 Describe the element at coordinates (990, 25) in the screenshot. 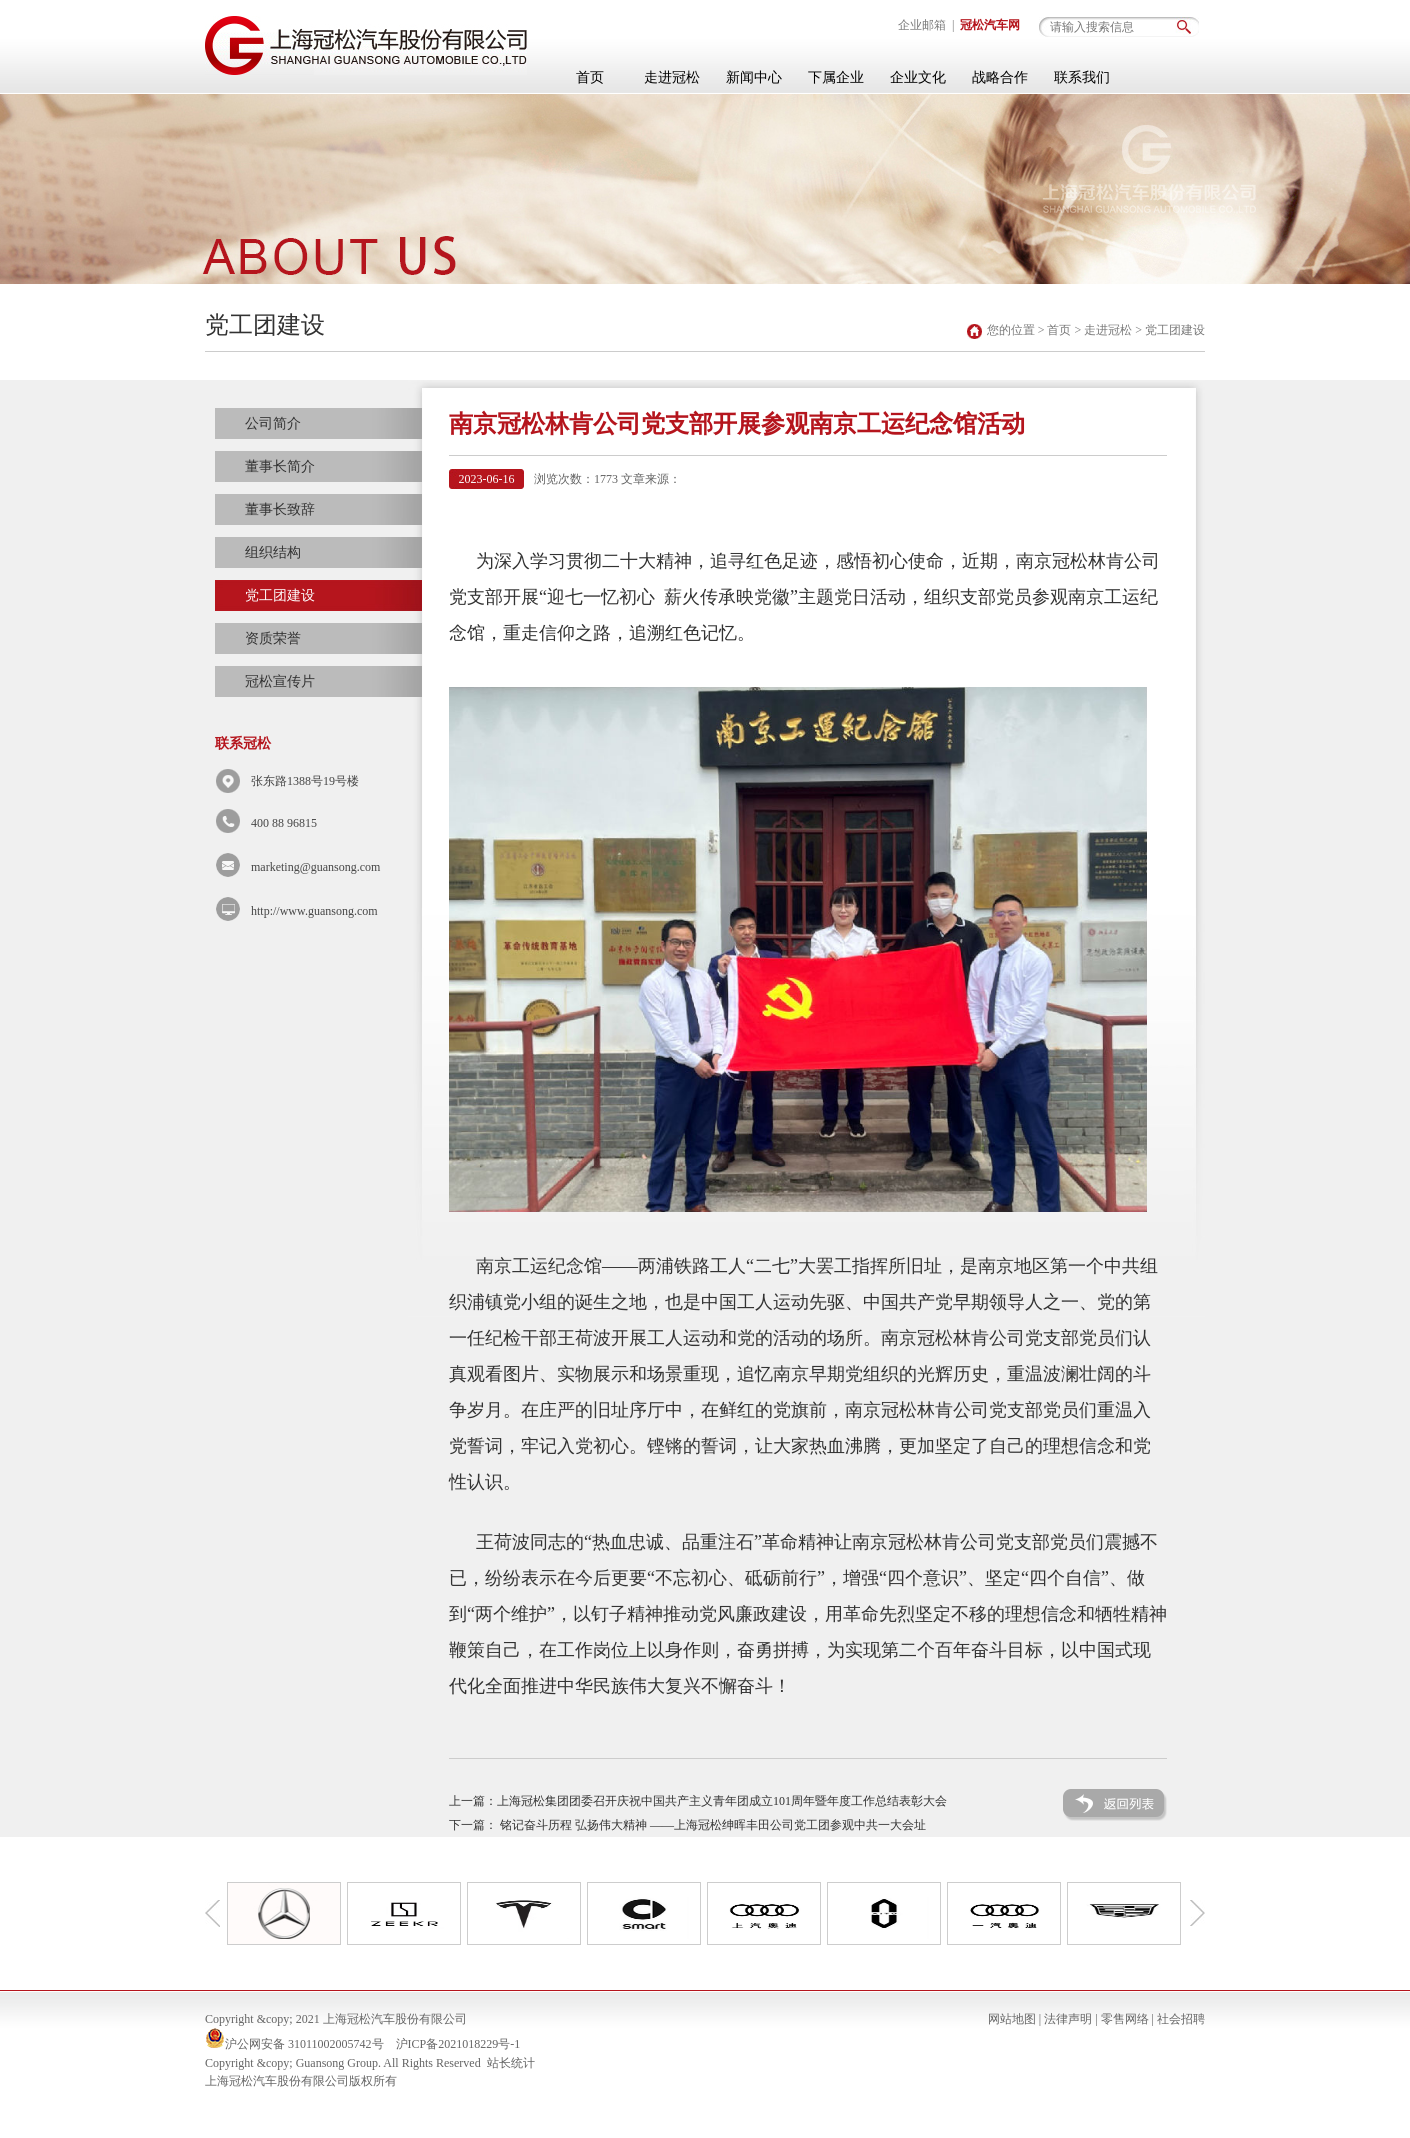

I see `冠松汽车网` at that location.